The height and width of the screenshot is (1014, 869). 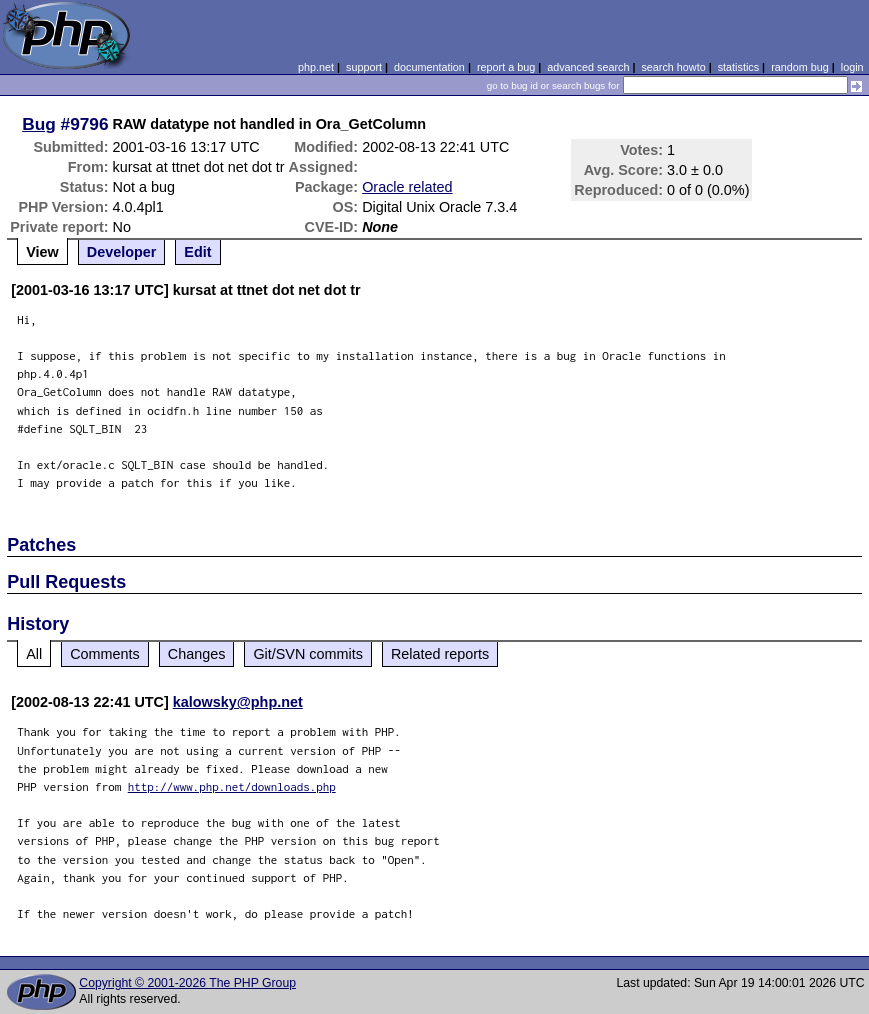 What do you see at coordinates (506, 67) in the screenshot?
I see `report a bug` at bounding box center [506, 67].